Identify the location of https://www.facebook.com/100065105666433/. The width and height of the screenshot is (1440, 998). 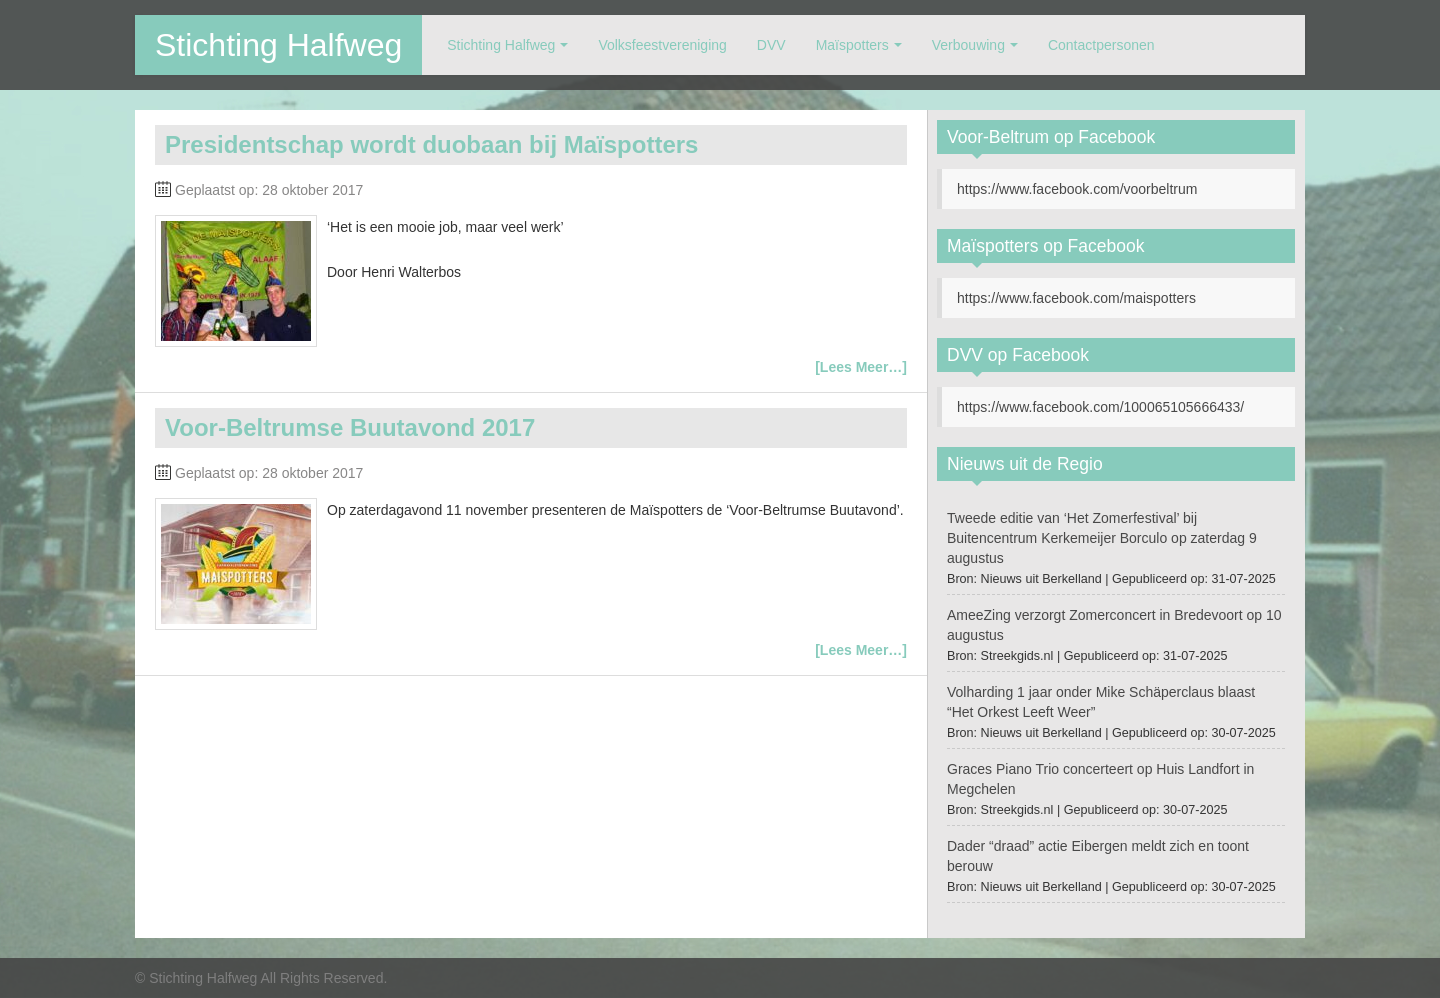
(1100, 407).